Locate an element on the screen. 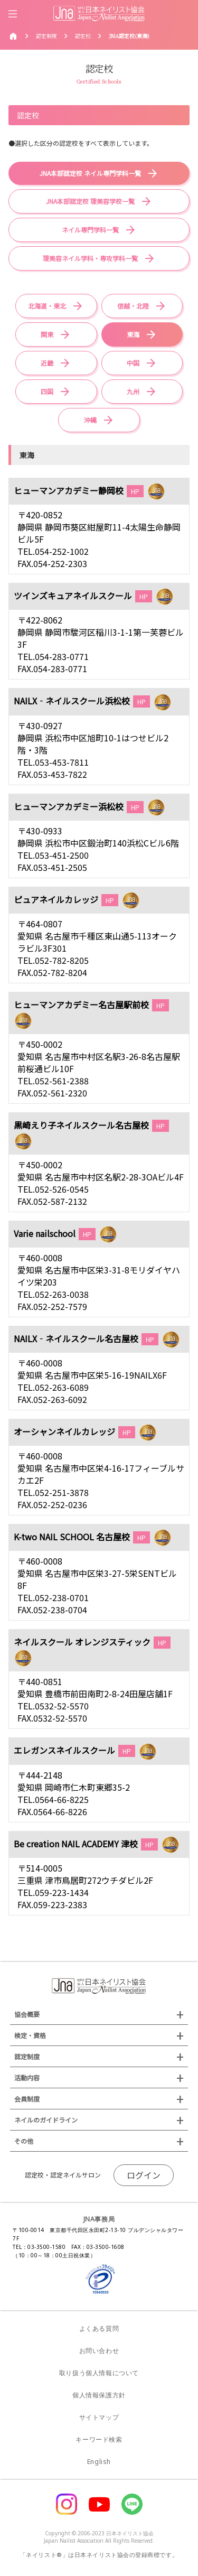 The image size is (198, 2576). キーワード検索 is located at coordinates (99, 2439).